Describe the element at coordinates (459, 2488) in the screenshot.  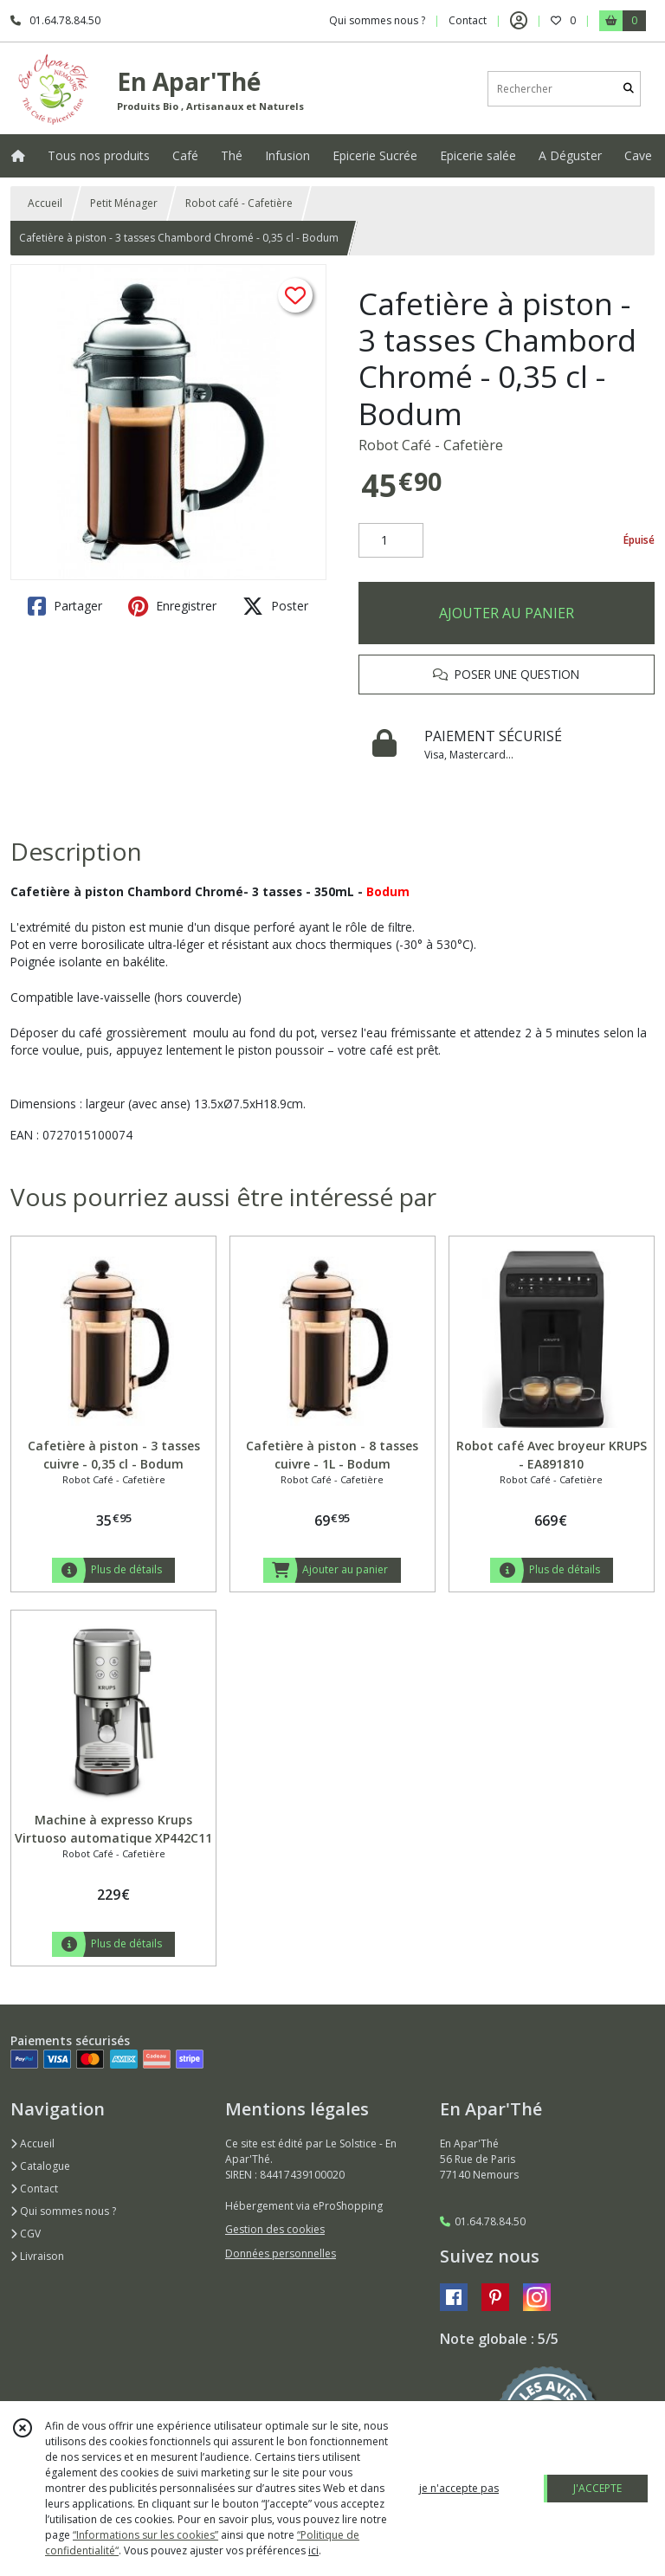
I see `je n'accepte pas` at that location.